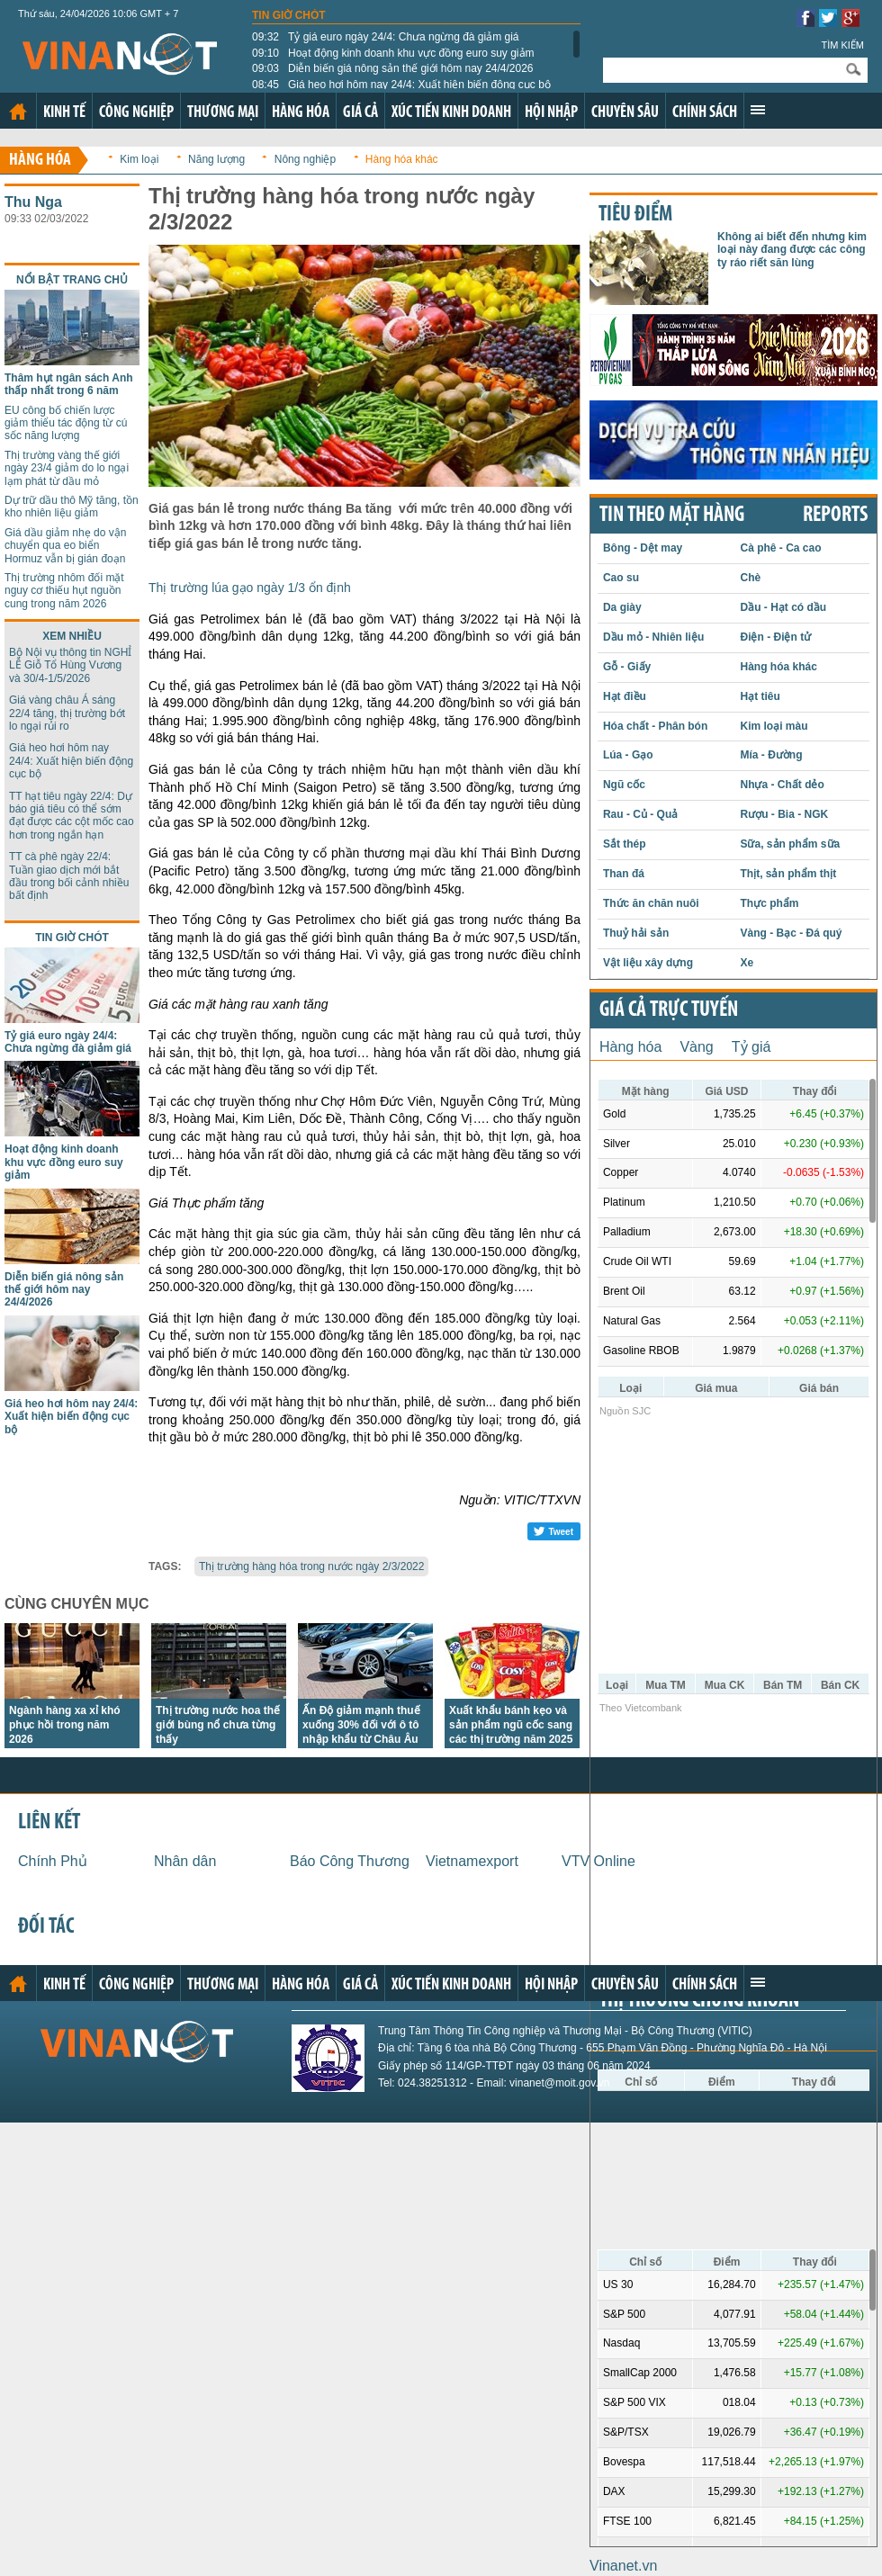 Image resolution: width=882 pixels, height=2576 pixels. What do you see at coordinates (64, 590) in the screenshot?
I see `Thị trường nhôm đối mặt nguy cơ thiếu hụt nguồn cung trong năm 2026` at bounding box center [64, 590].